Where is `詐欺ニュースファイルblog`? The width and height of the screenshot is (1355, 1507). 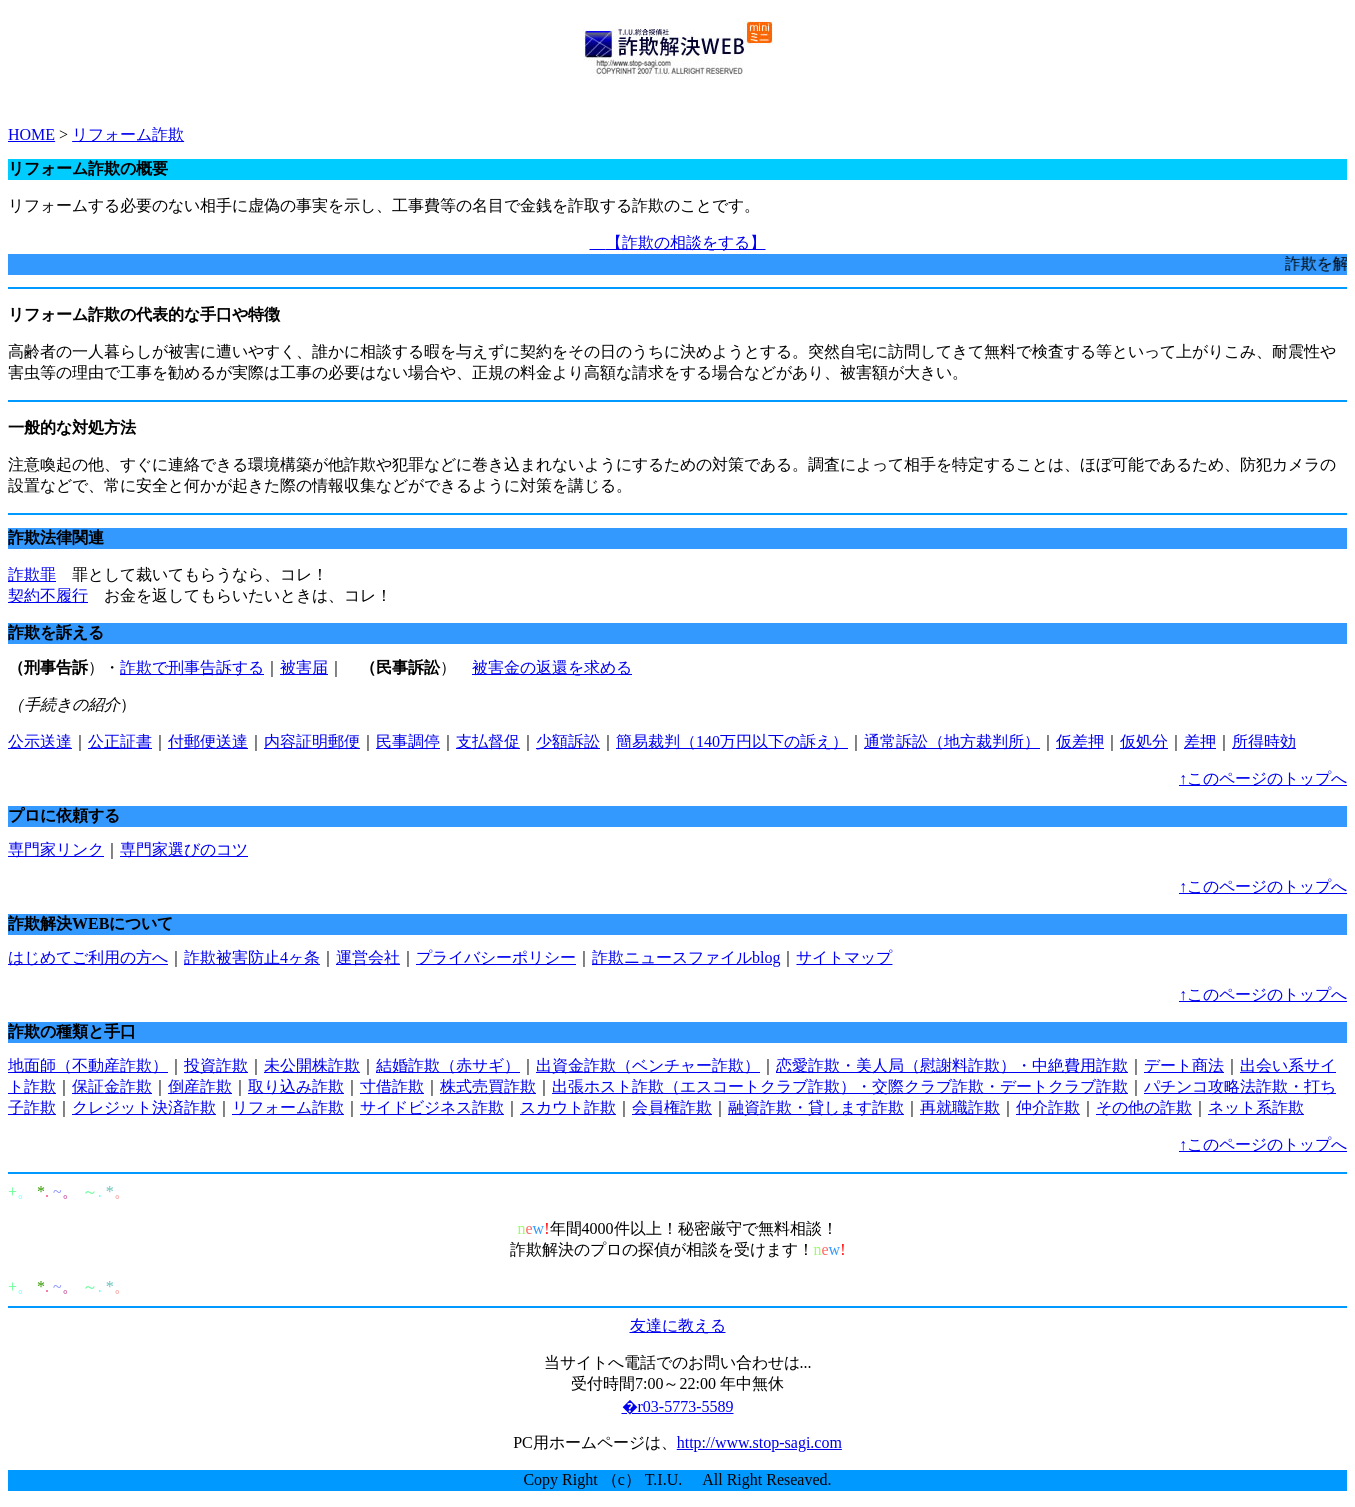
詐欺ニュースファイルblog is located at coordinates (686, 957).